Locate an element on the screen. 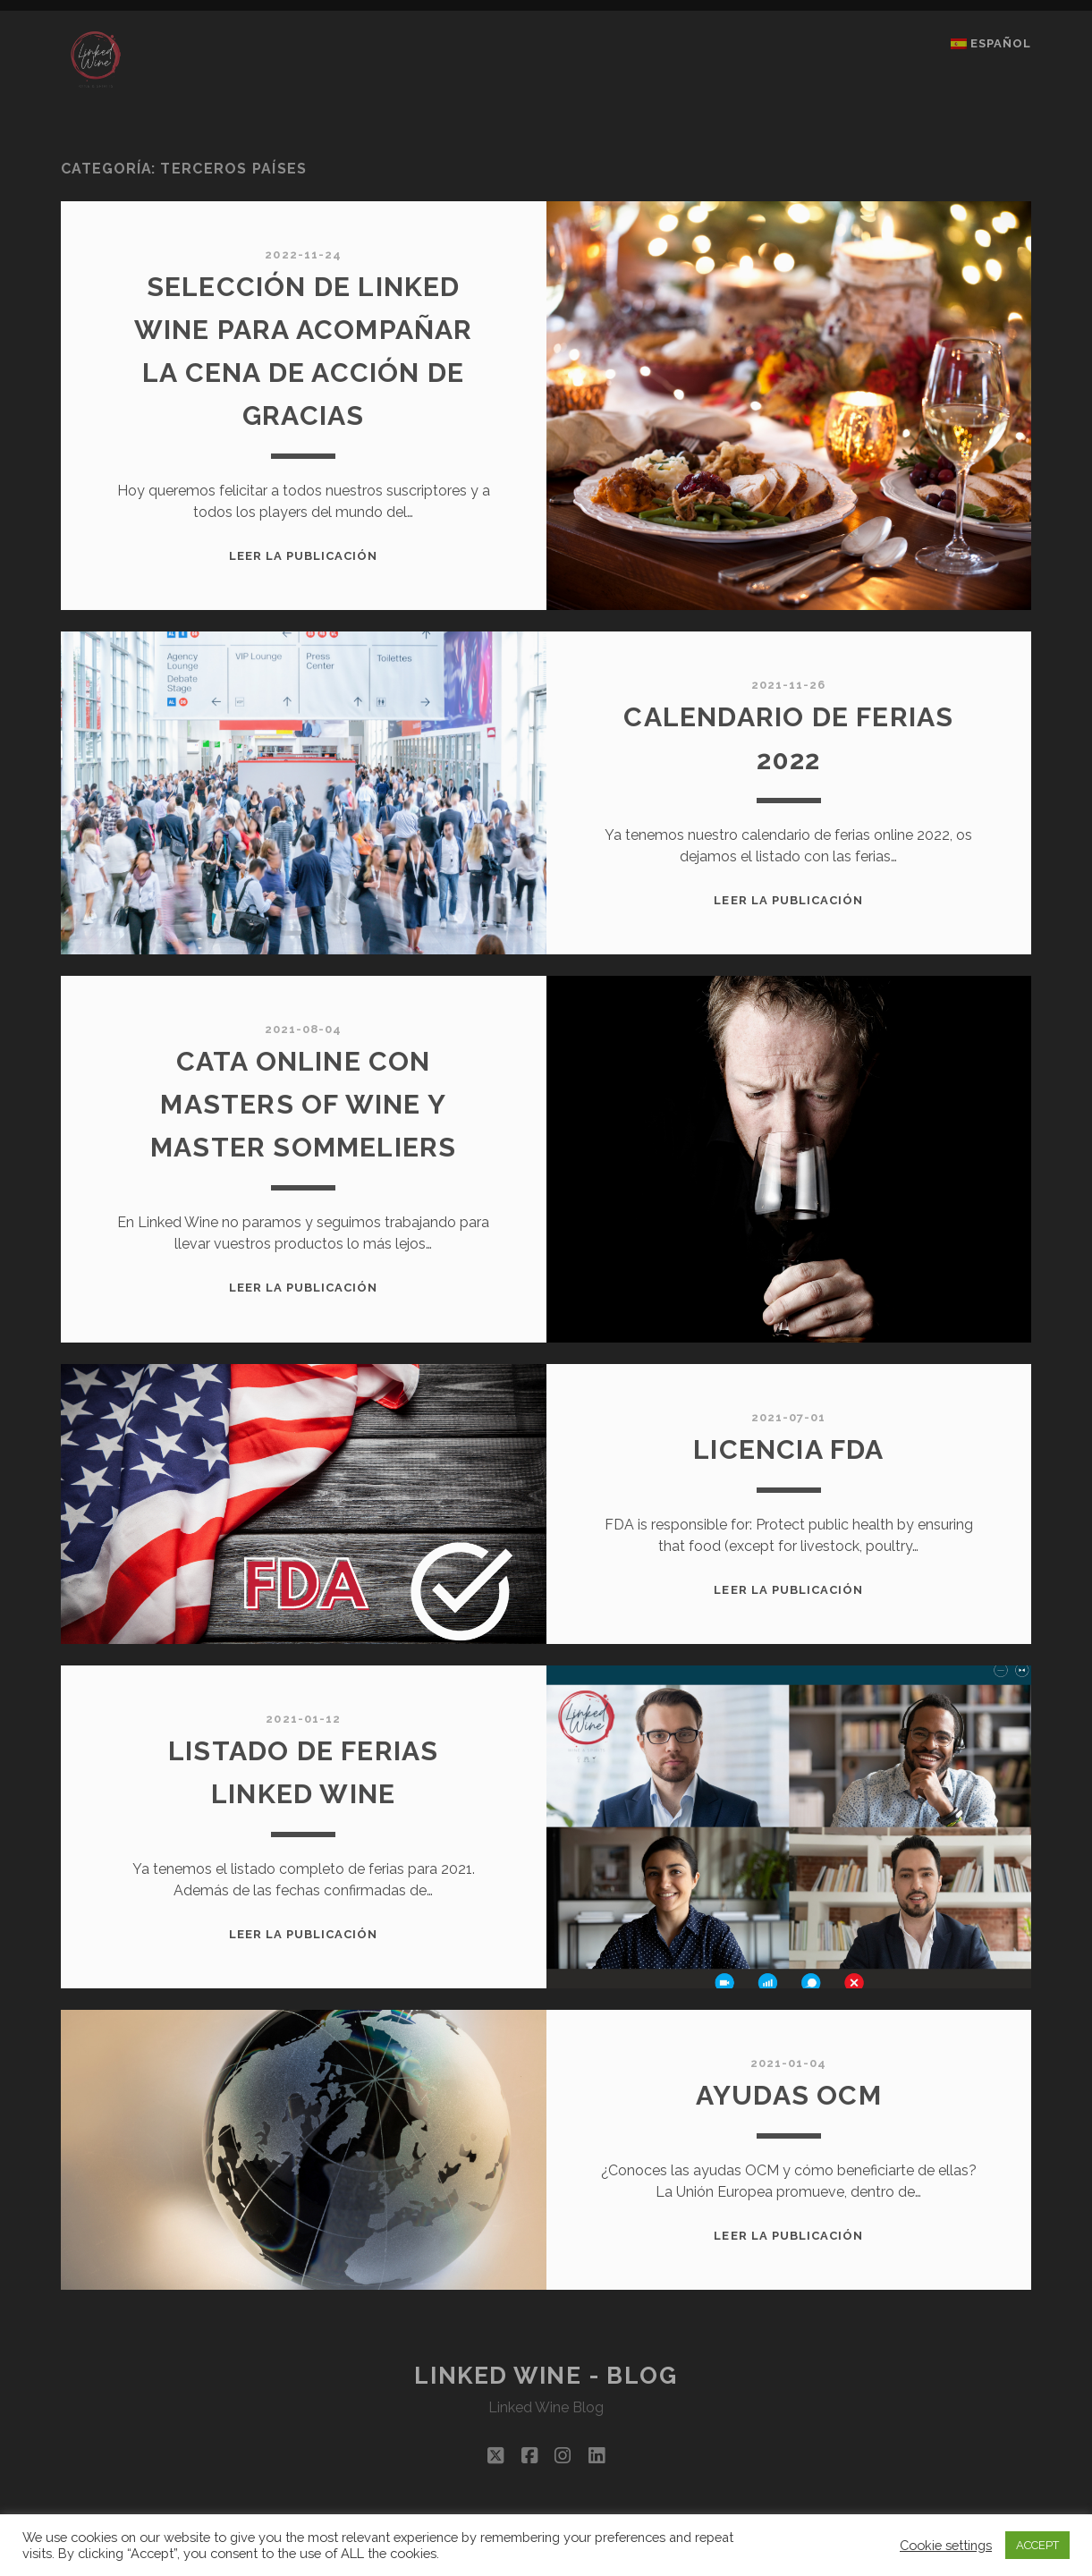 This screenshot has height=2576, width=1092. Cookie settings [button] is located at coordinates (946, 2545).